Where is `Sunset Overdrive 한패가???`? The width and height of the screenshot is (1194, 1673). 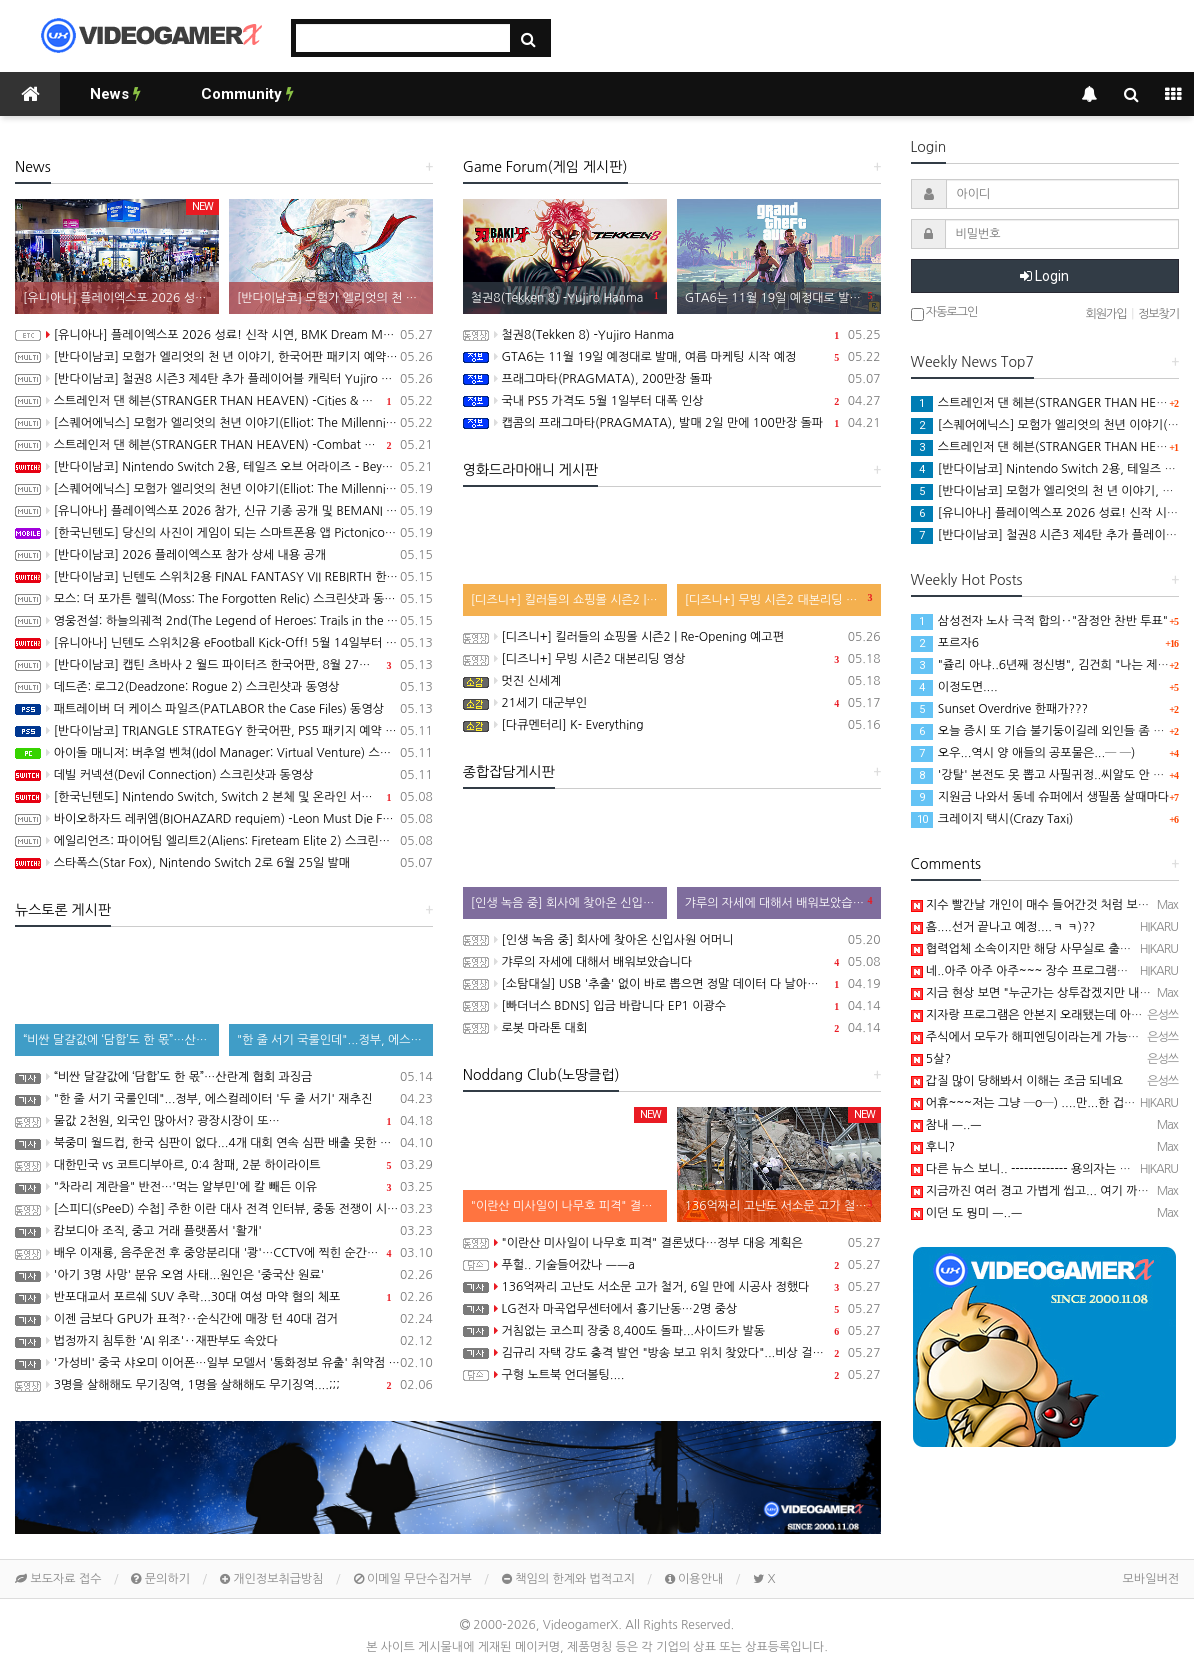
Sunset Overdrive 한패가??? is located at coordinates (1000, 709).